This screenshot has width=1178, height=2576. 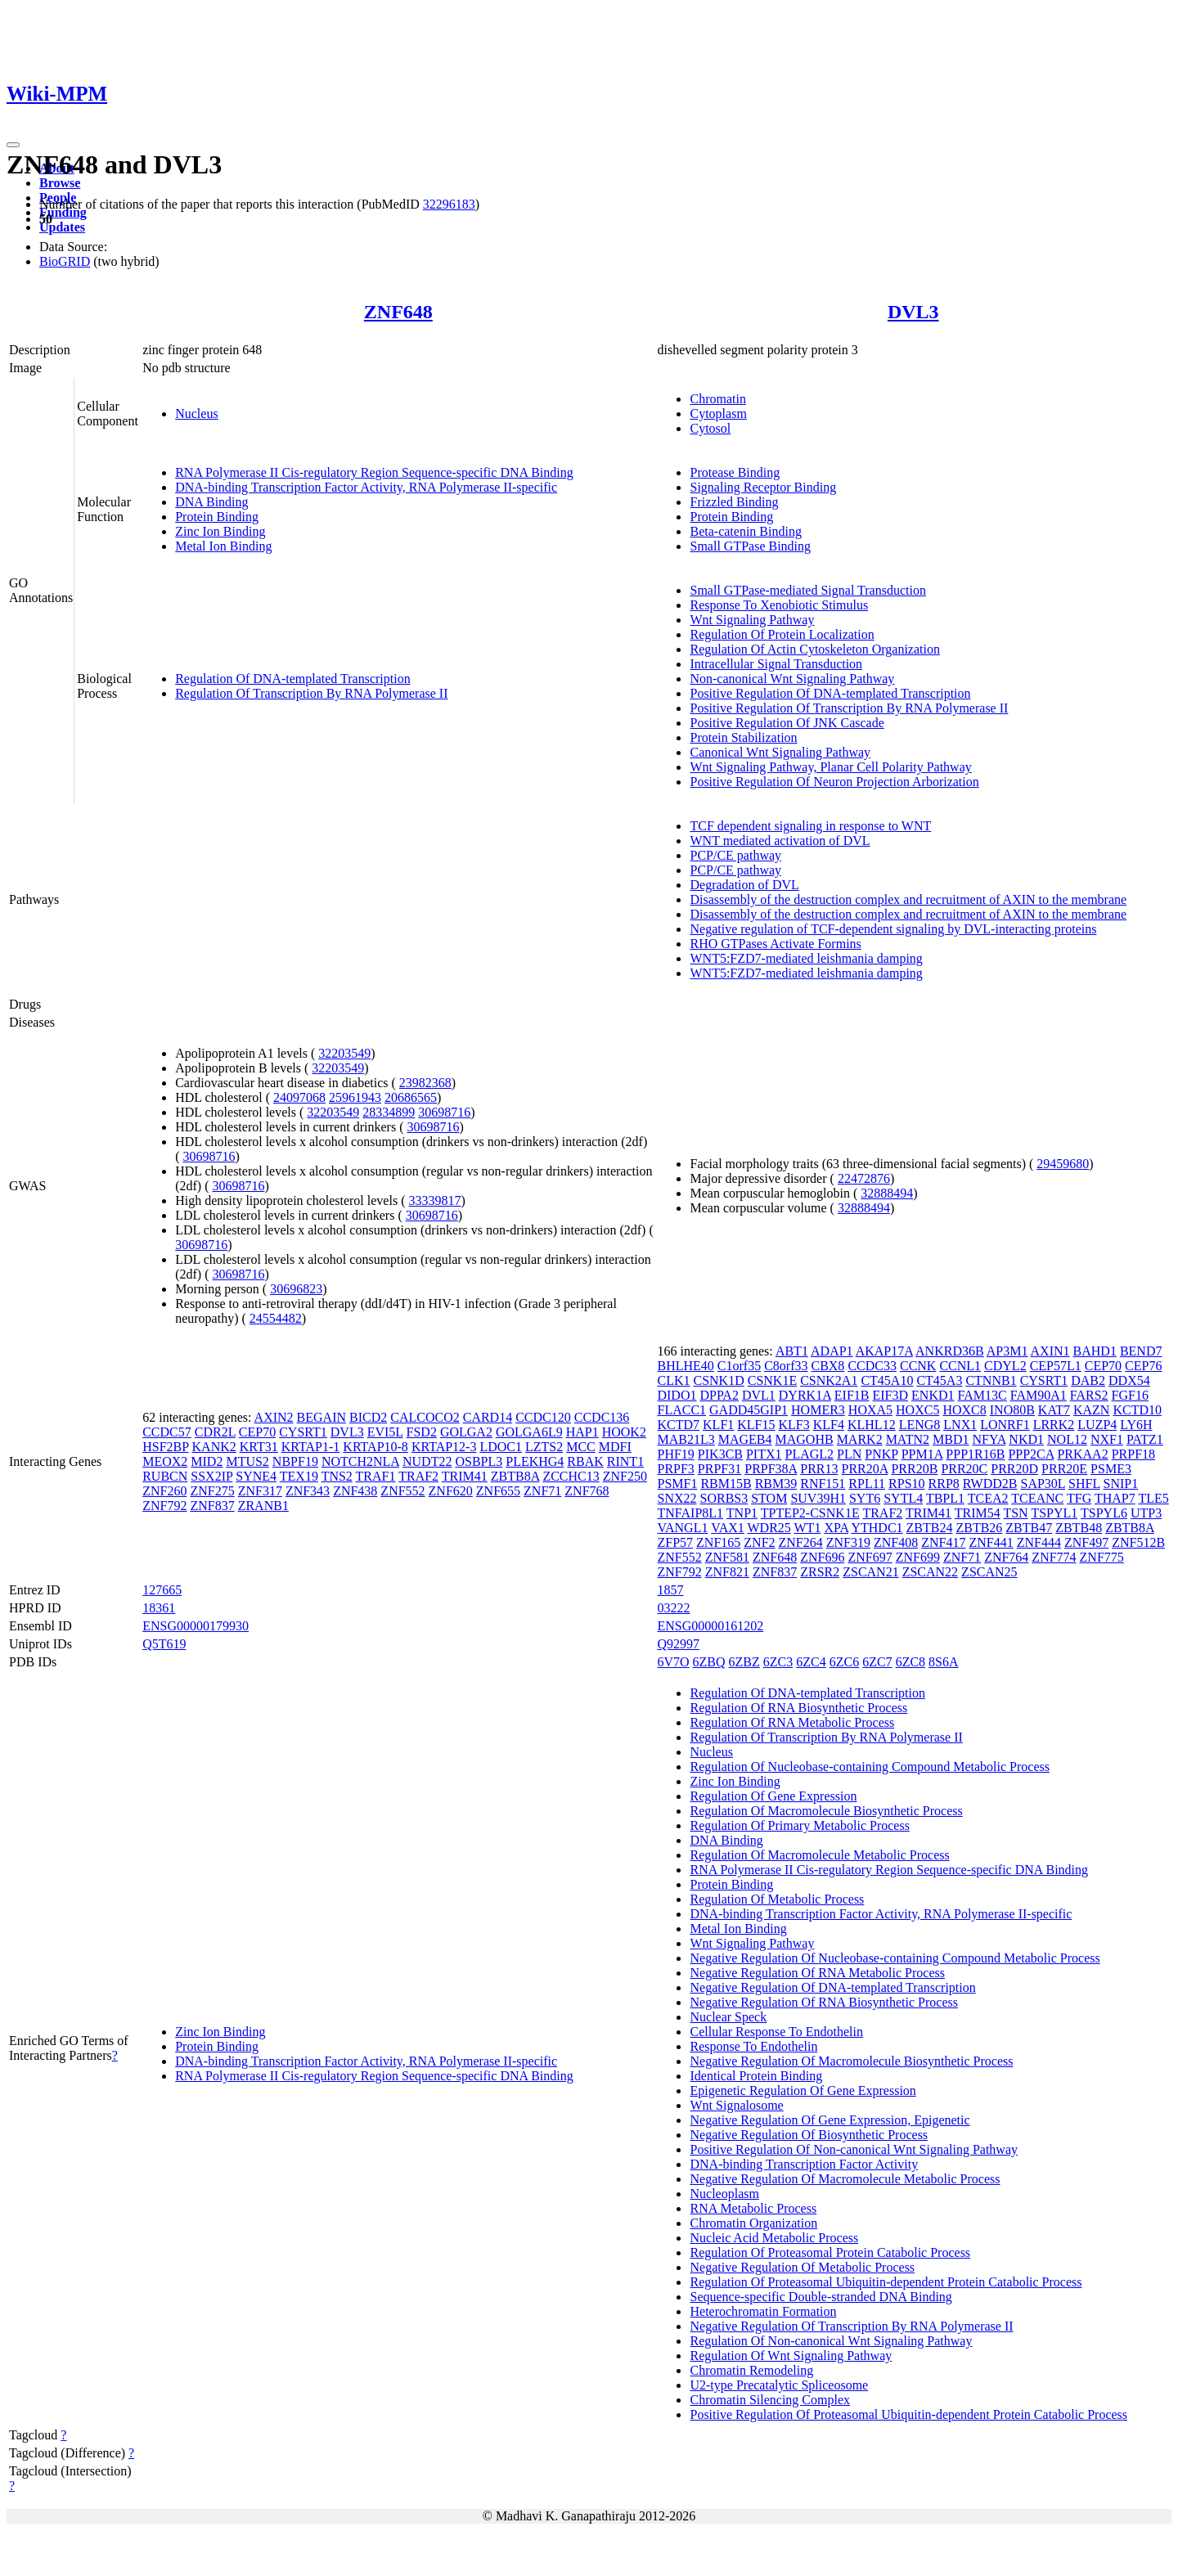 What do you see at coordinates (748, 1410) in the screenshot?
I see `GADD45GIP1` at bounding box center [748, 1410].